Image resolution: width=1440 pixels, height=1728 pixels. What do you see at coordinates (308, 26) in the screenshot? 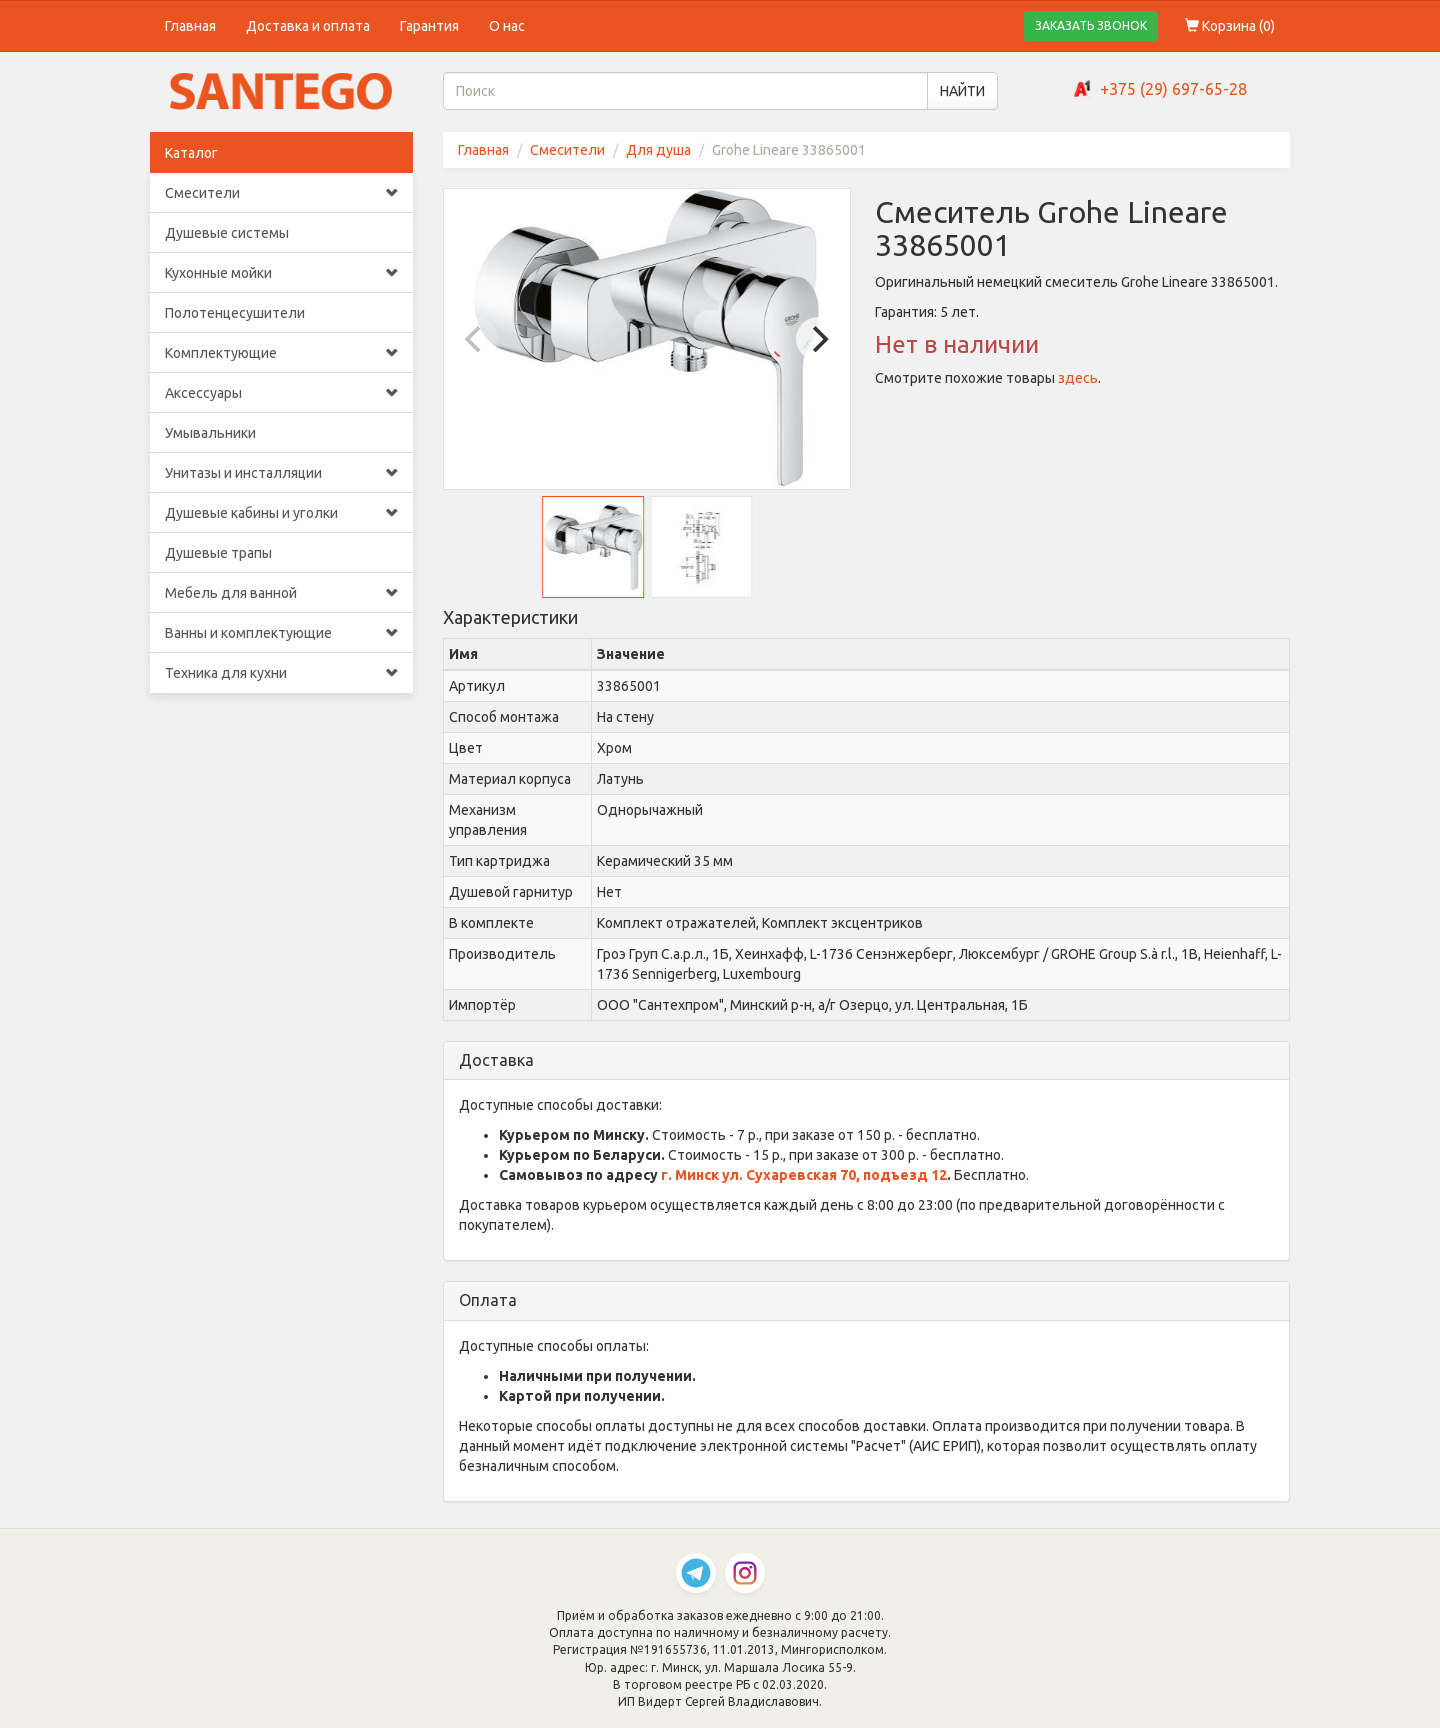
I see `Доставка и оплата` at bounding box center [308, 26].